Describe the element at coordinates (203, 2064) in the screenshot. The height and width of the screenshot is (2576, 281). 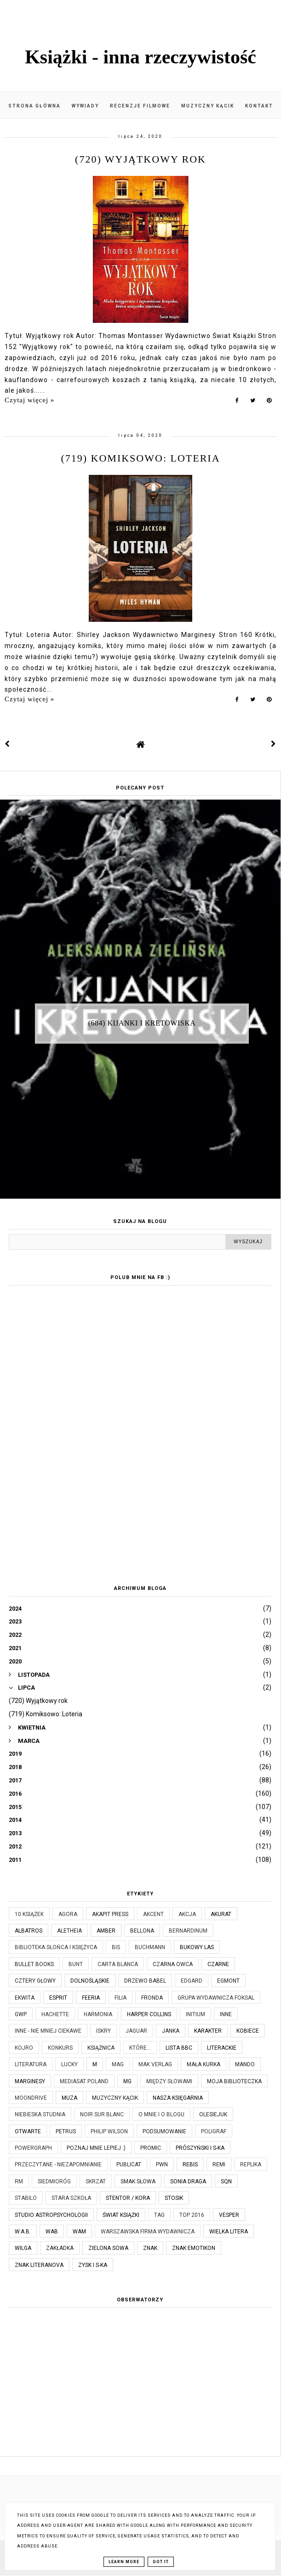
I see `Mała Kurka` at that location.